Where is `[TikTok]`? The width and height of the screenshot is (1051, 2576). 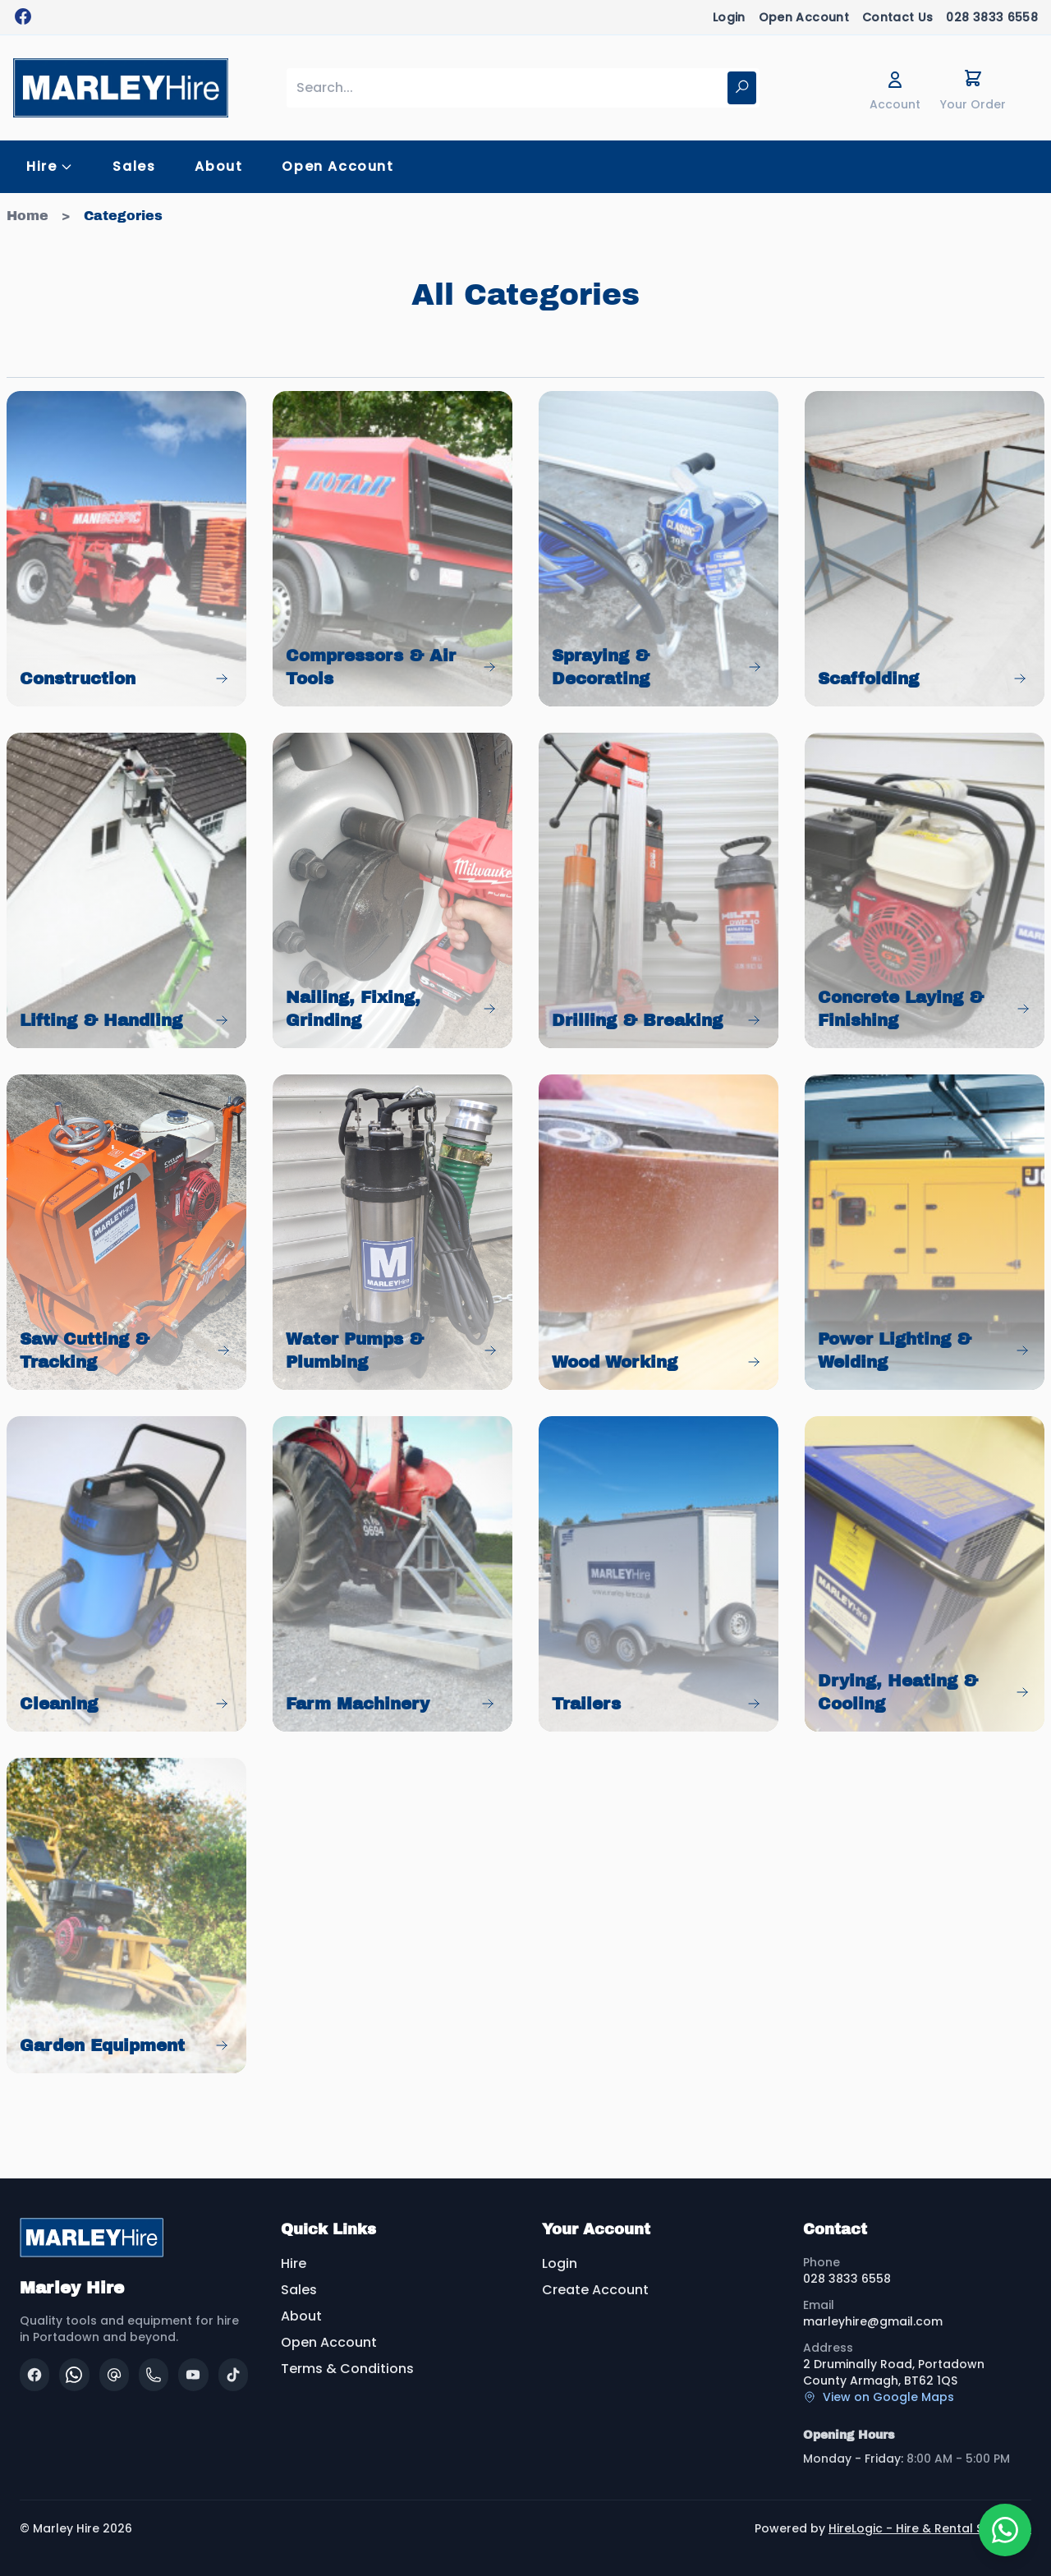 [TikTok] is located at coordinates (233, 2374).